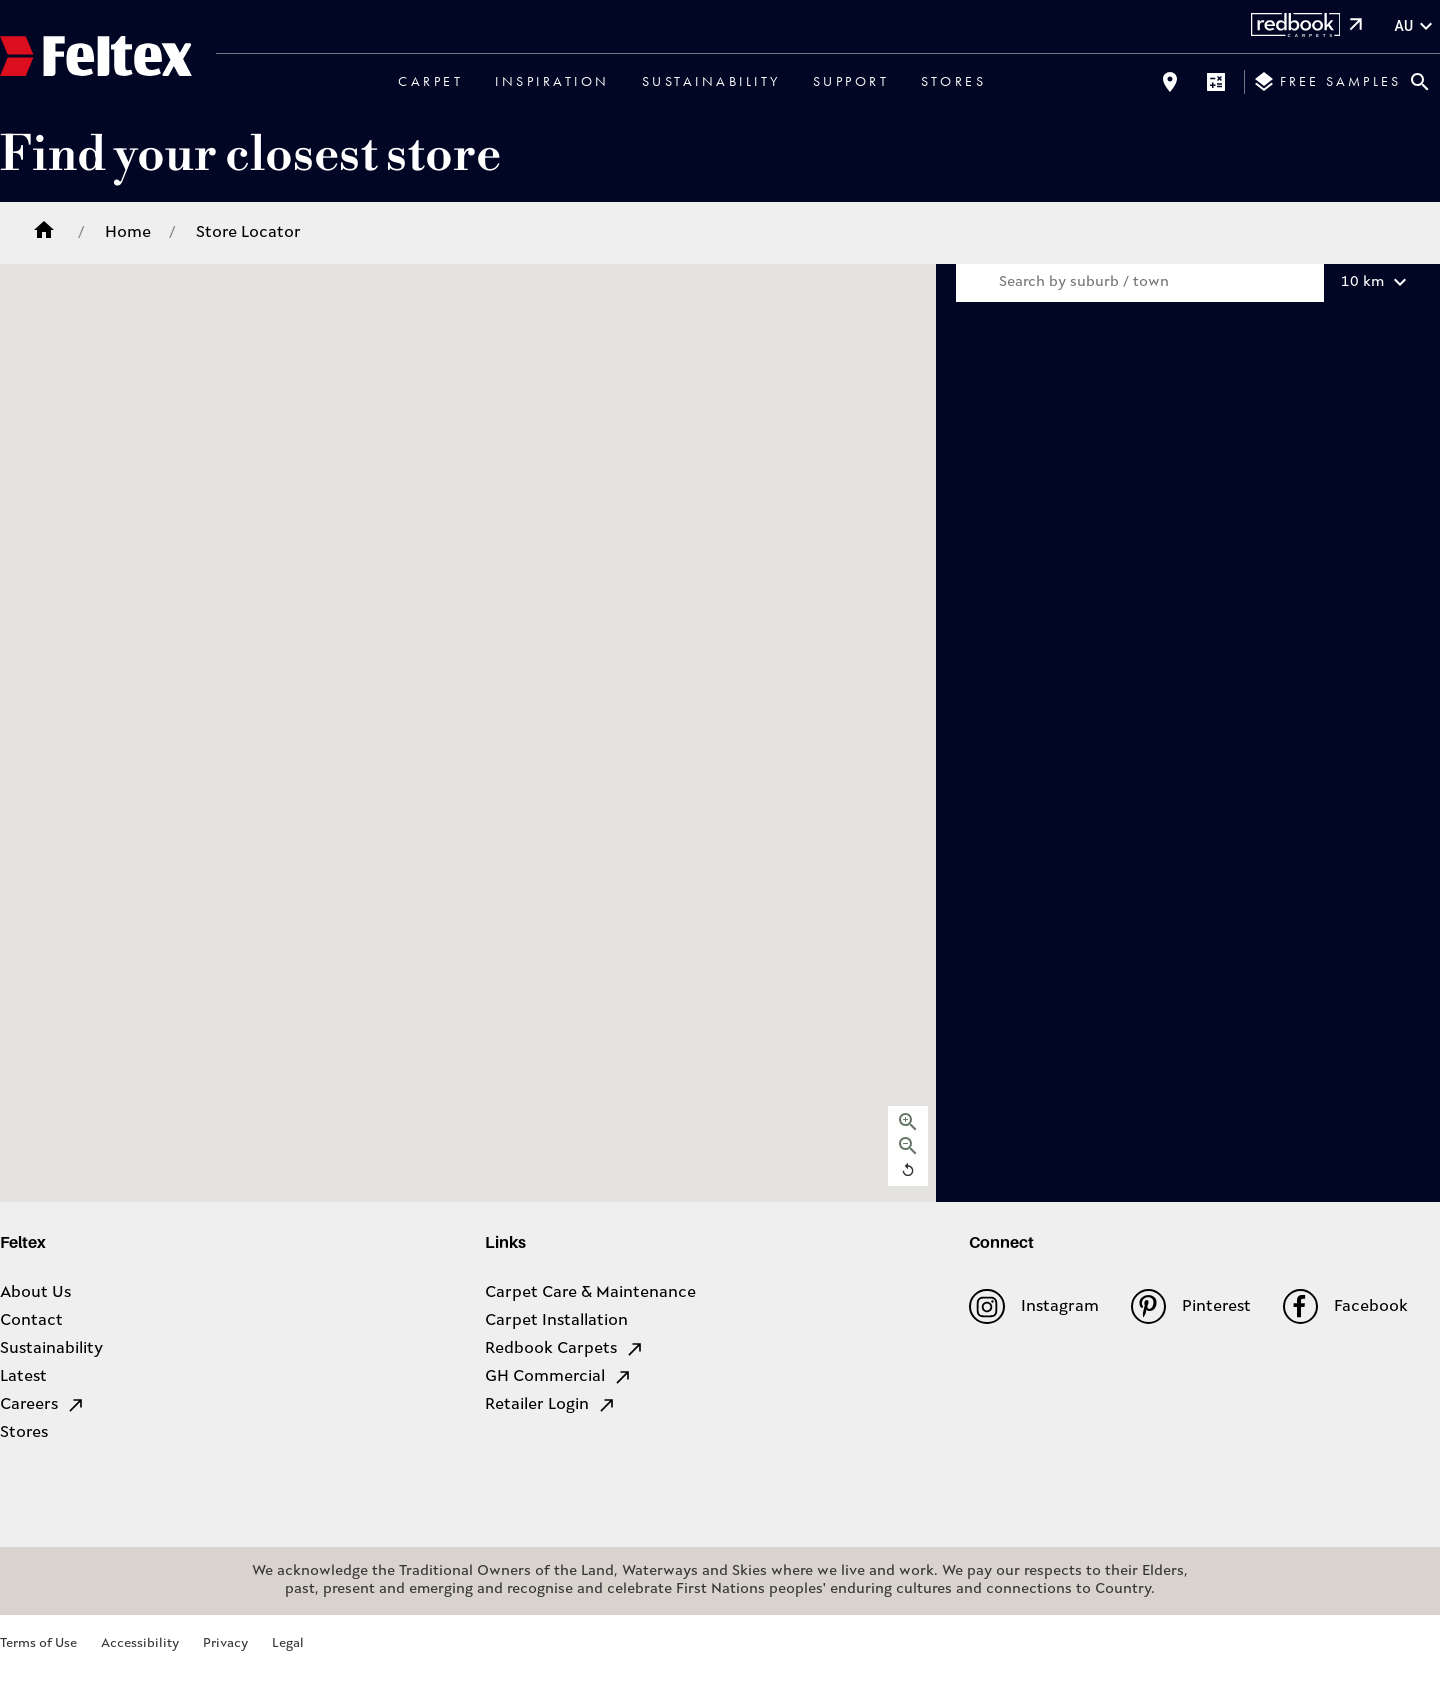  I want to click on Sustainability, so click(711, 81).